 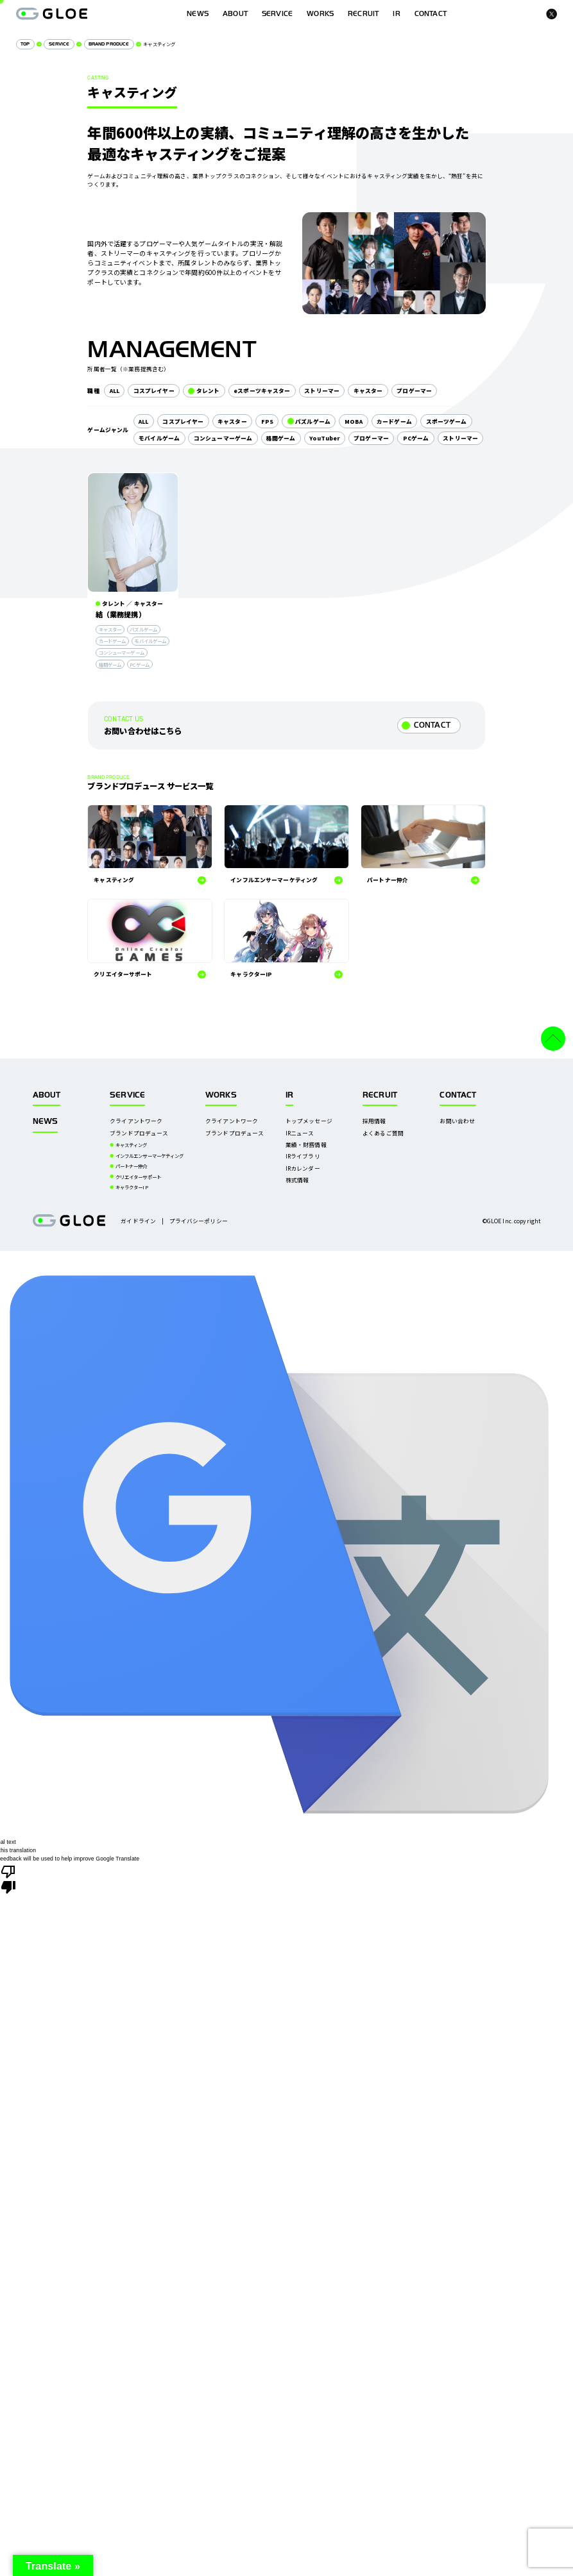 I want to click on CONTACT, so click(x=432, y=725).